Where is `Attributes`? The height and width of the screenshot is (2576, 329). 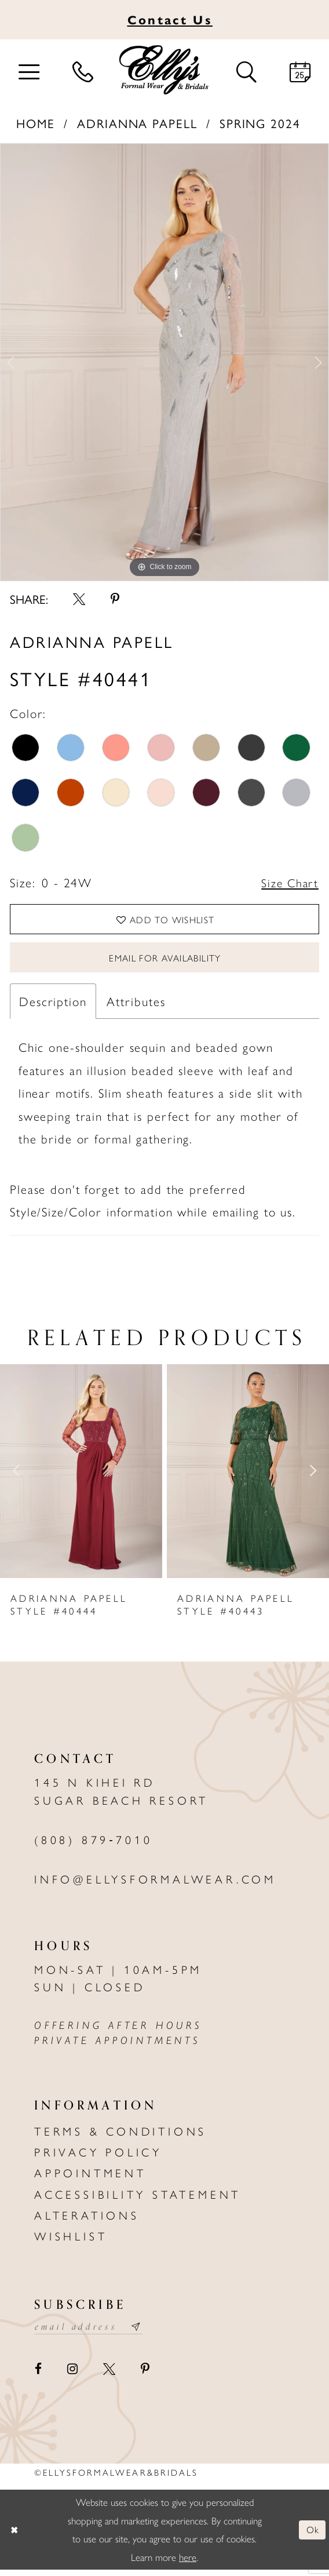
Attributes is located at coordinates (136, 1005).